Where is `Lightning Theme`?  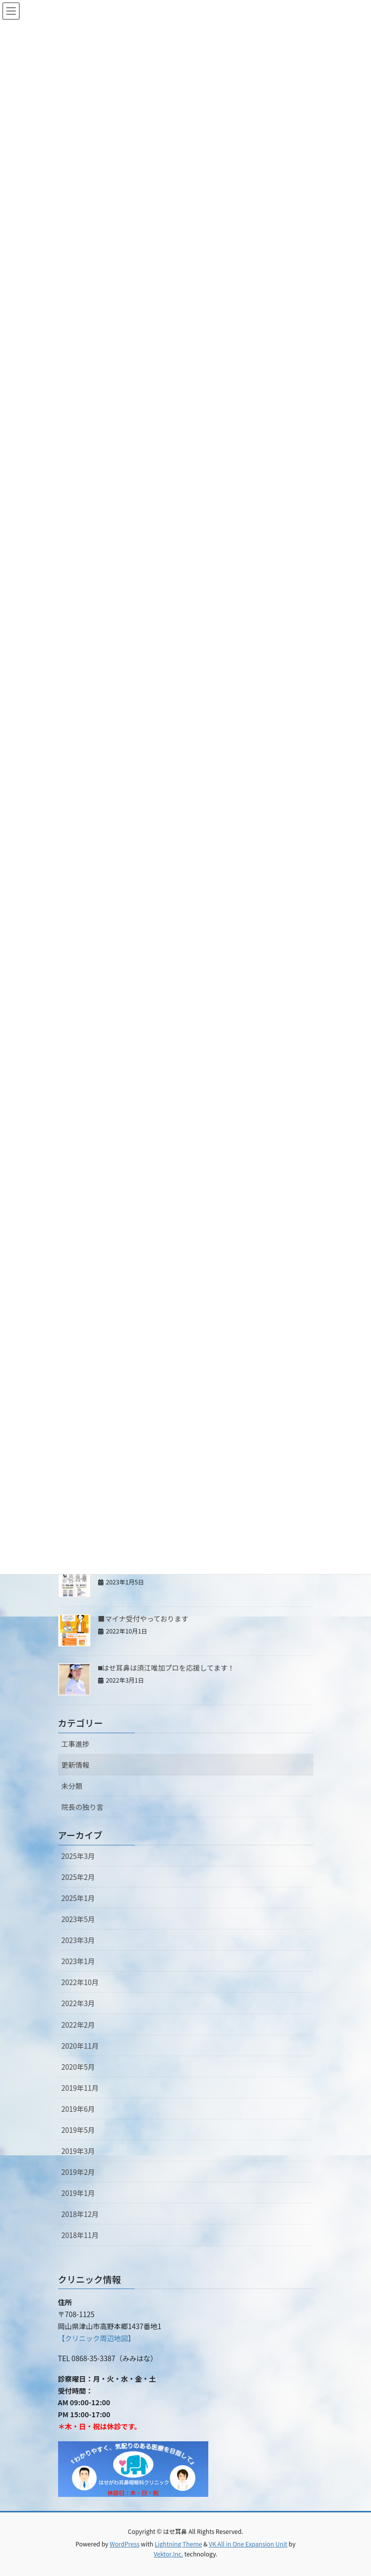 Lightning Theme is located at coordinates (178, 2543).